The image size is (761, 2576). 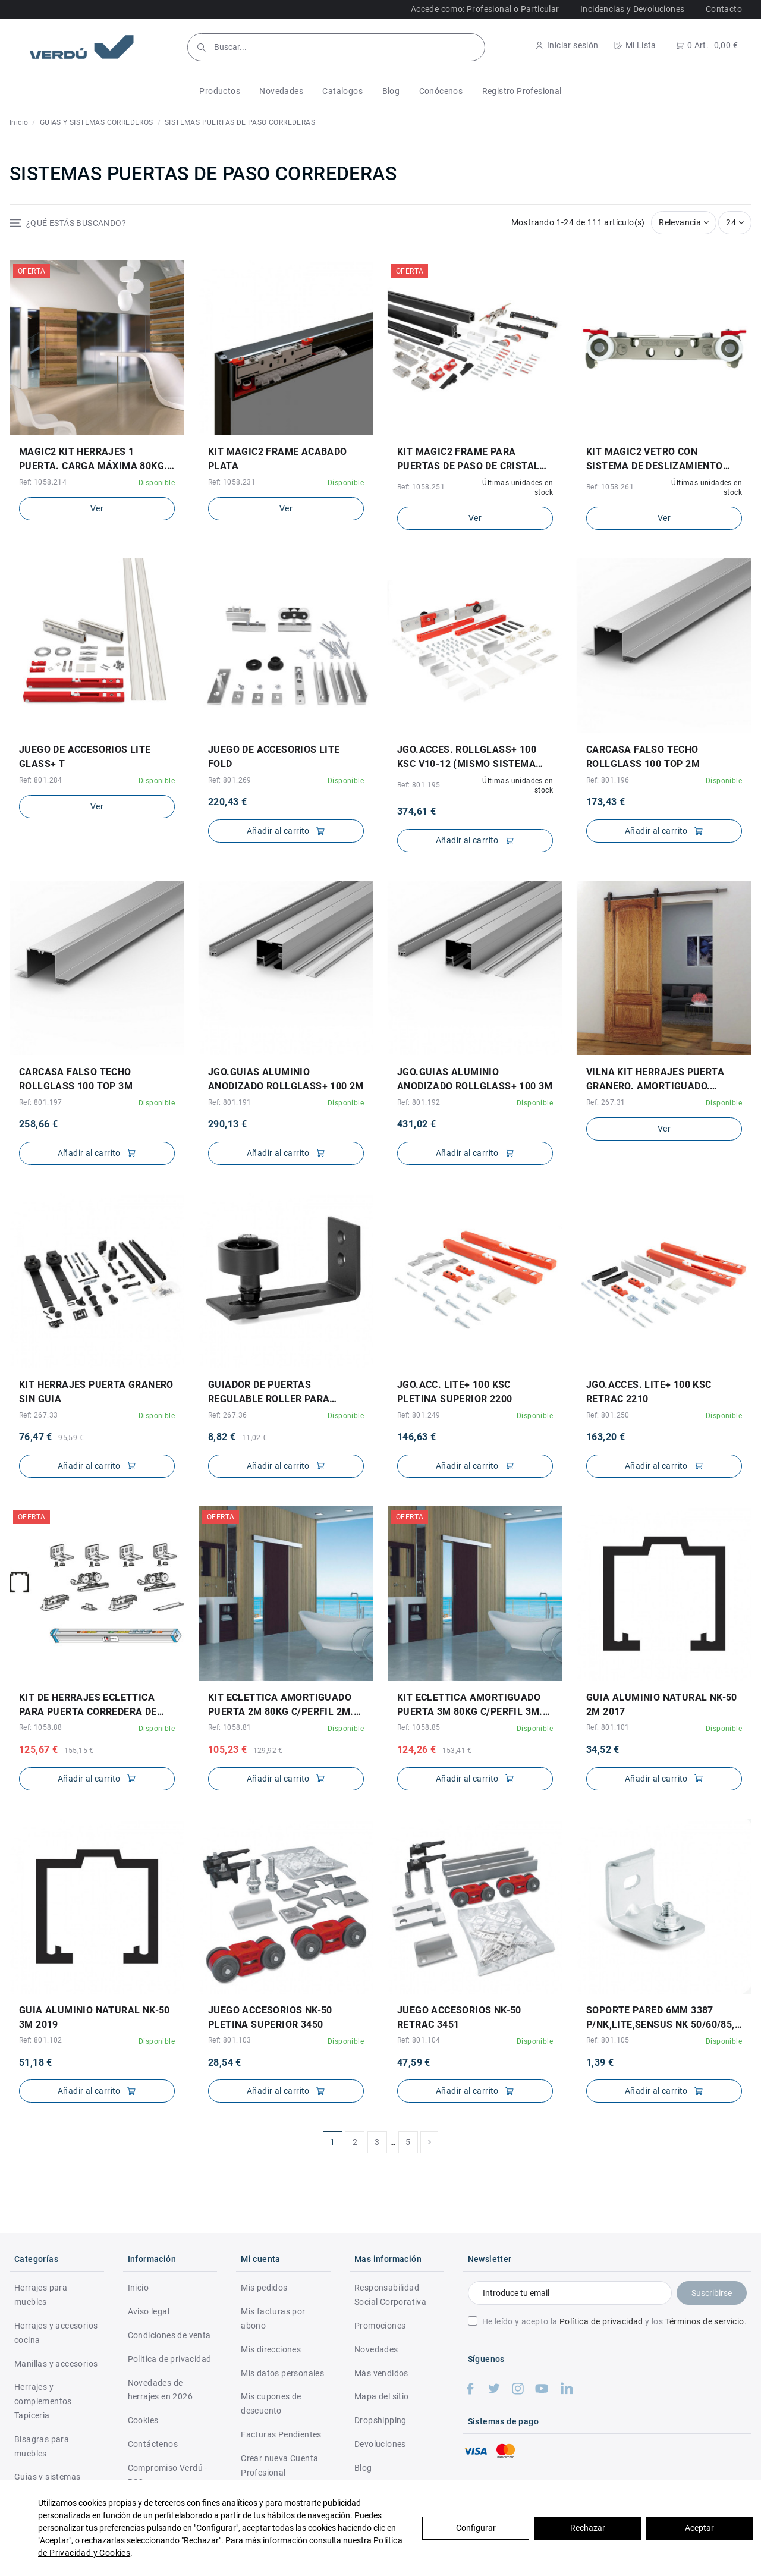 I want to click on JGO.ACCES. ROLLGLASS+ 100 KSC V10-12 (MISMO SISTEMA PARA UNIKGLASS+ 100 KSC), so click(x=466, y=757).